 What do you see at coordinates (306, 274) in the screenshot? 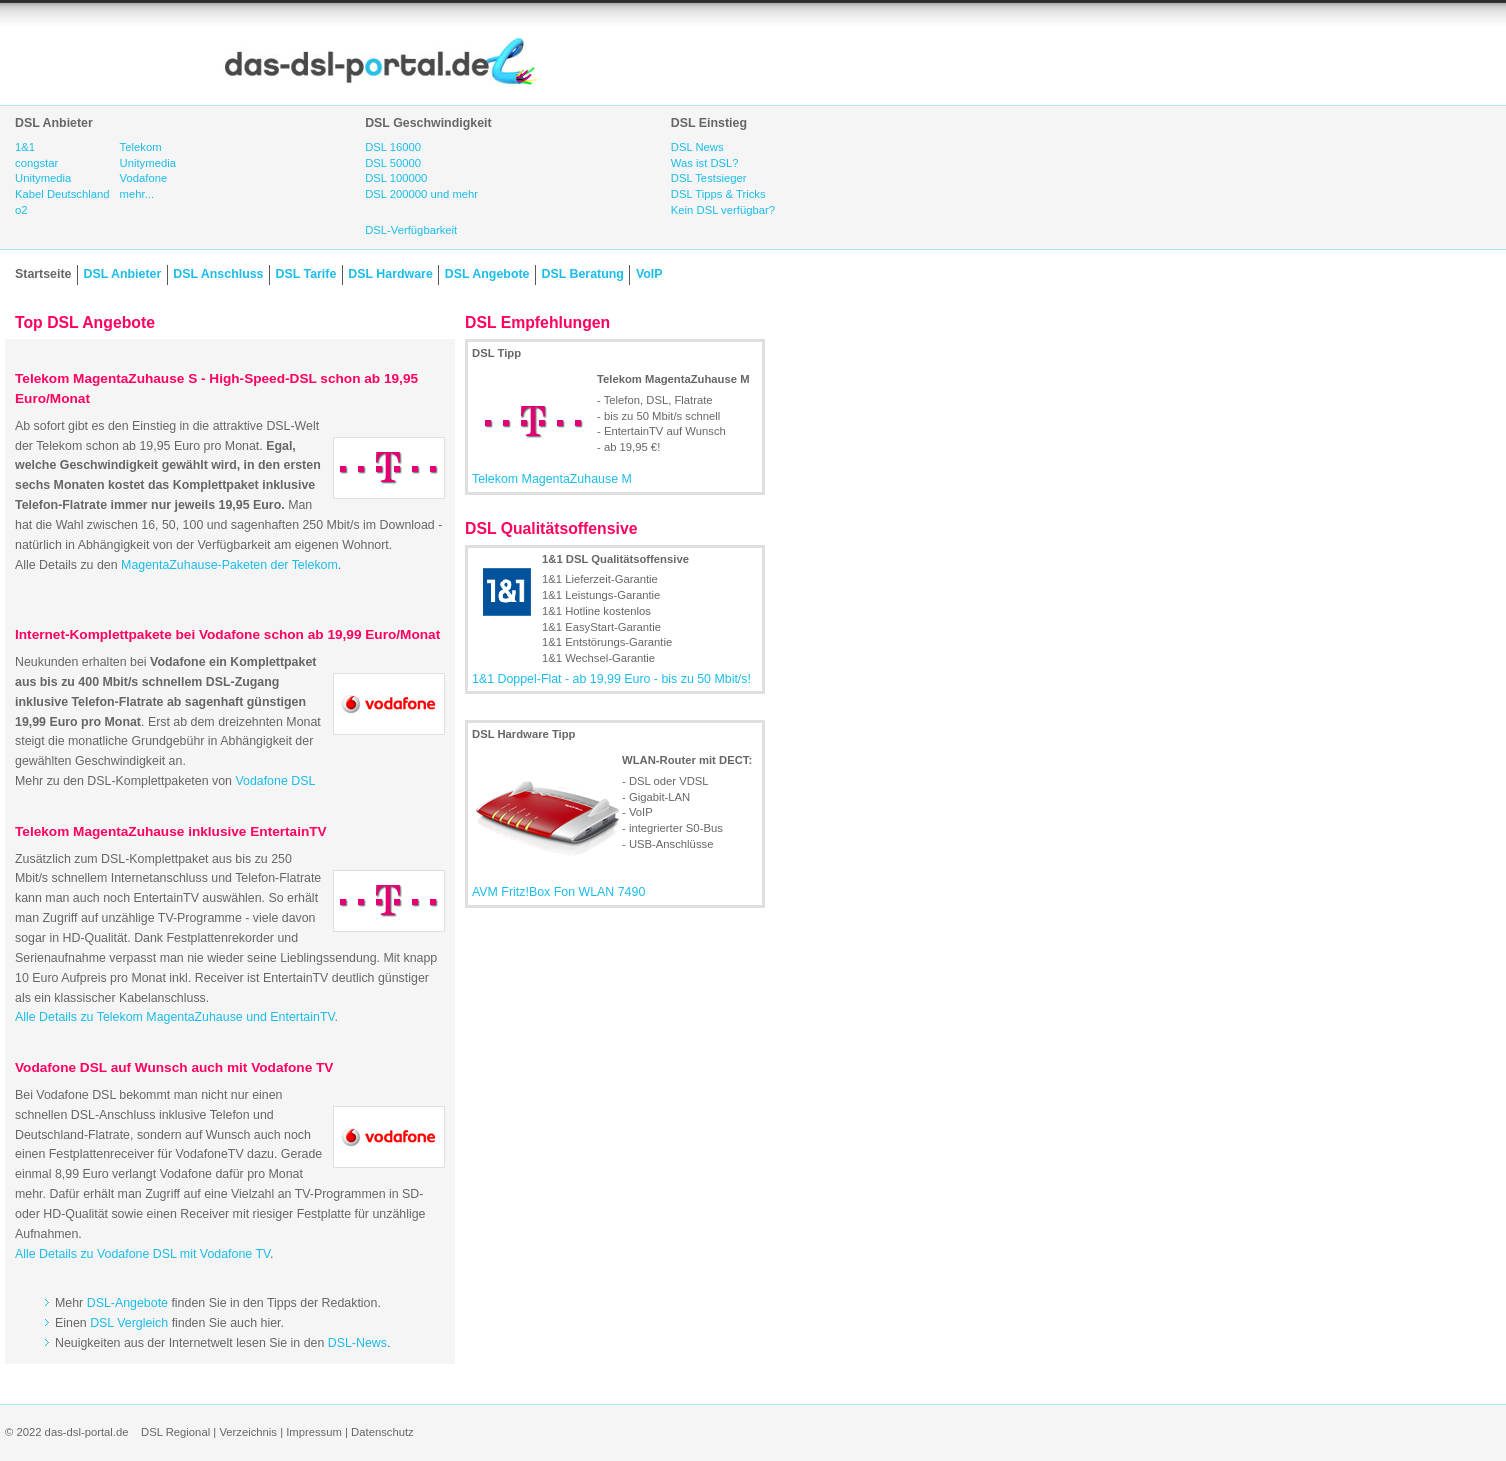
I see `DSL Tarife` at bounding box center [306, 274].